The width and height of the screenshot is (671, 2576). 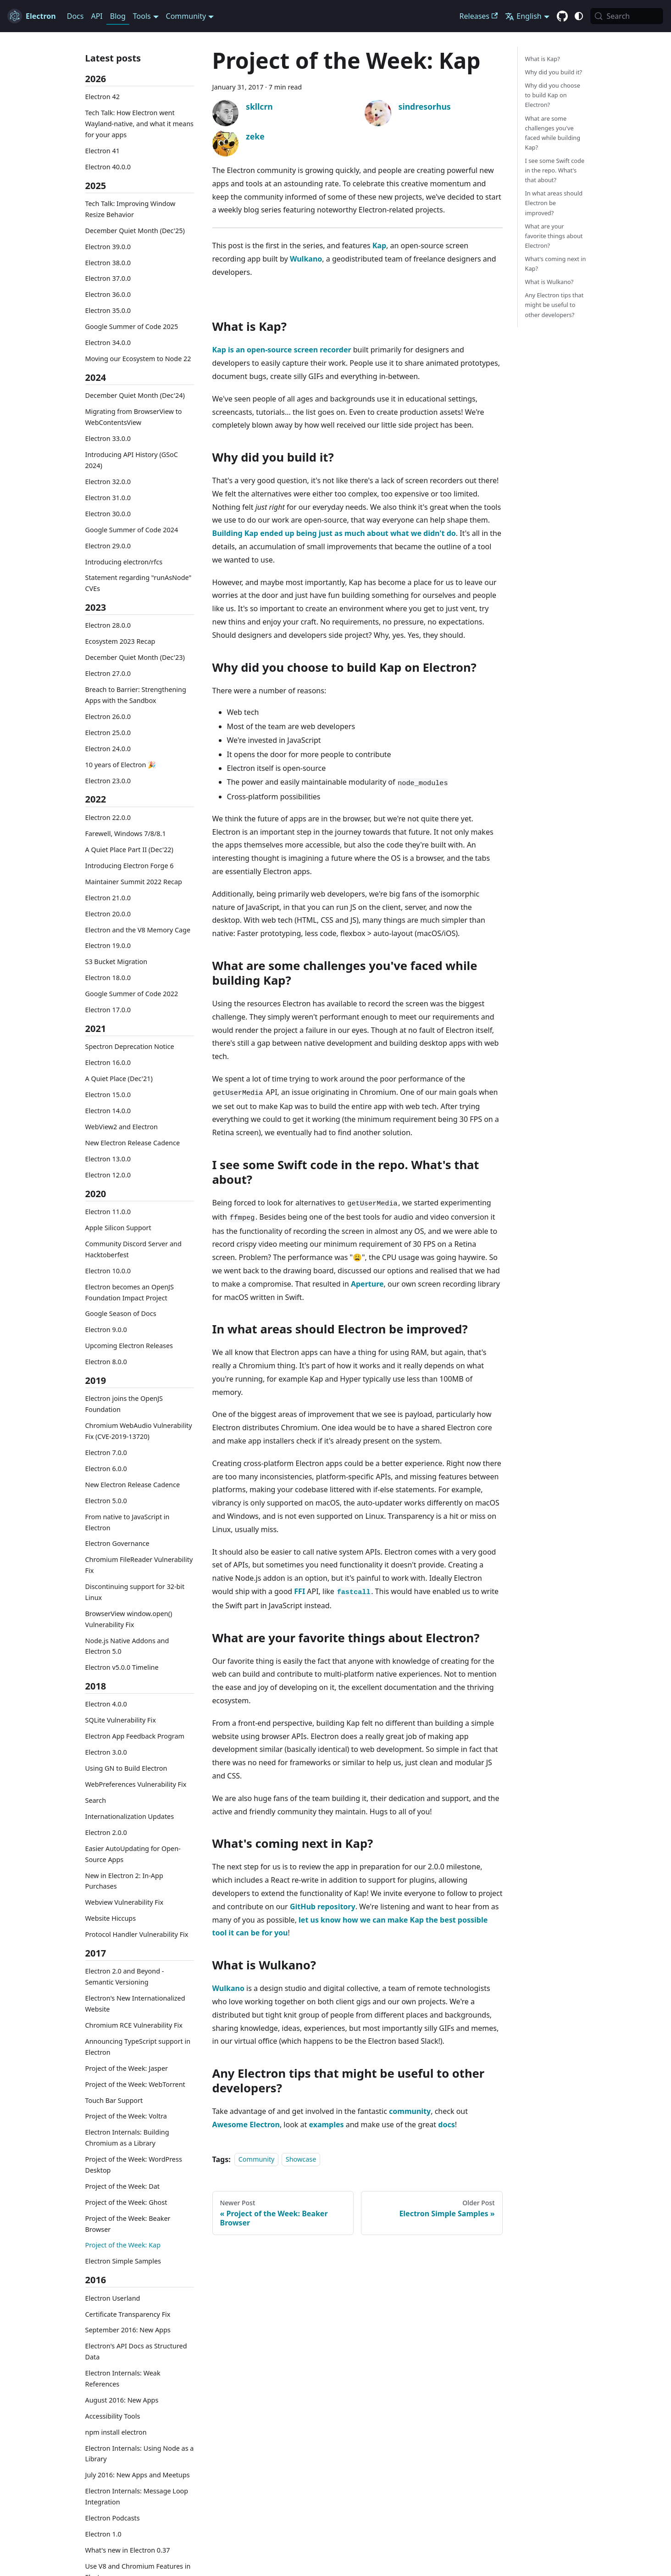 I want to click on Easier AutoUpdating for Open-Source Apps, so click(x=133, y=1854).